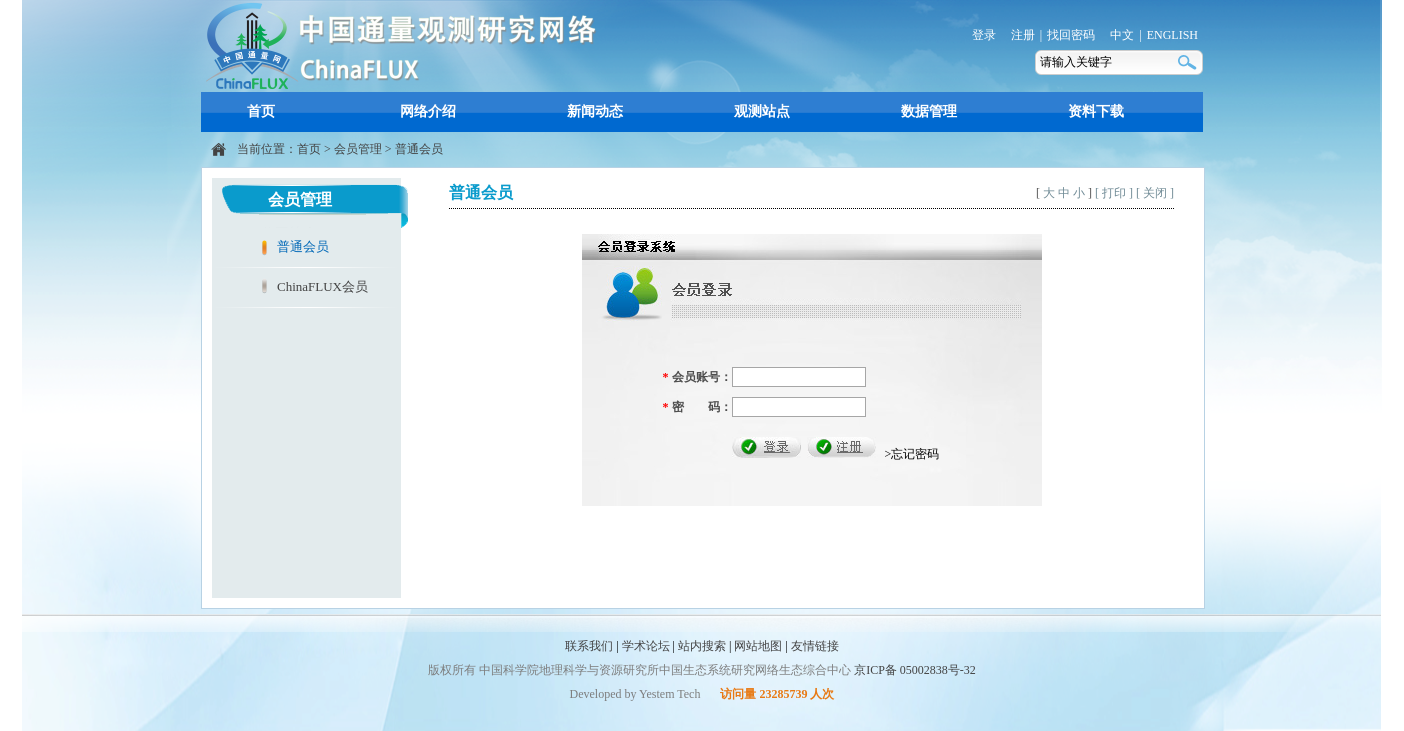  Describe the element at coordinates (1096, 111) in the screenshot. I see `资料下载` at that location.